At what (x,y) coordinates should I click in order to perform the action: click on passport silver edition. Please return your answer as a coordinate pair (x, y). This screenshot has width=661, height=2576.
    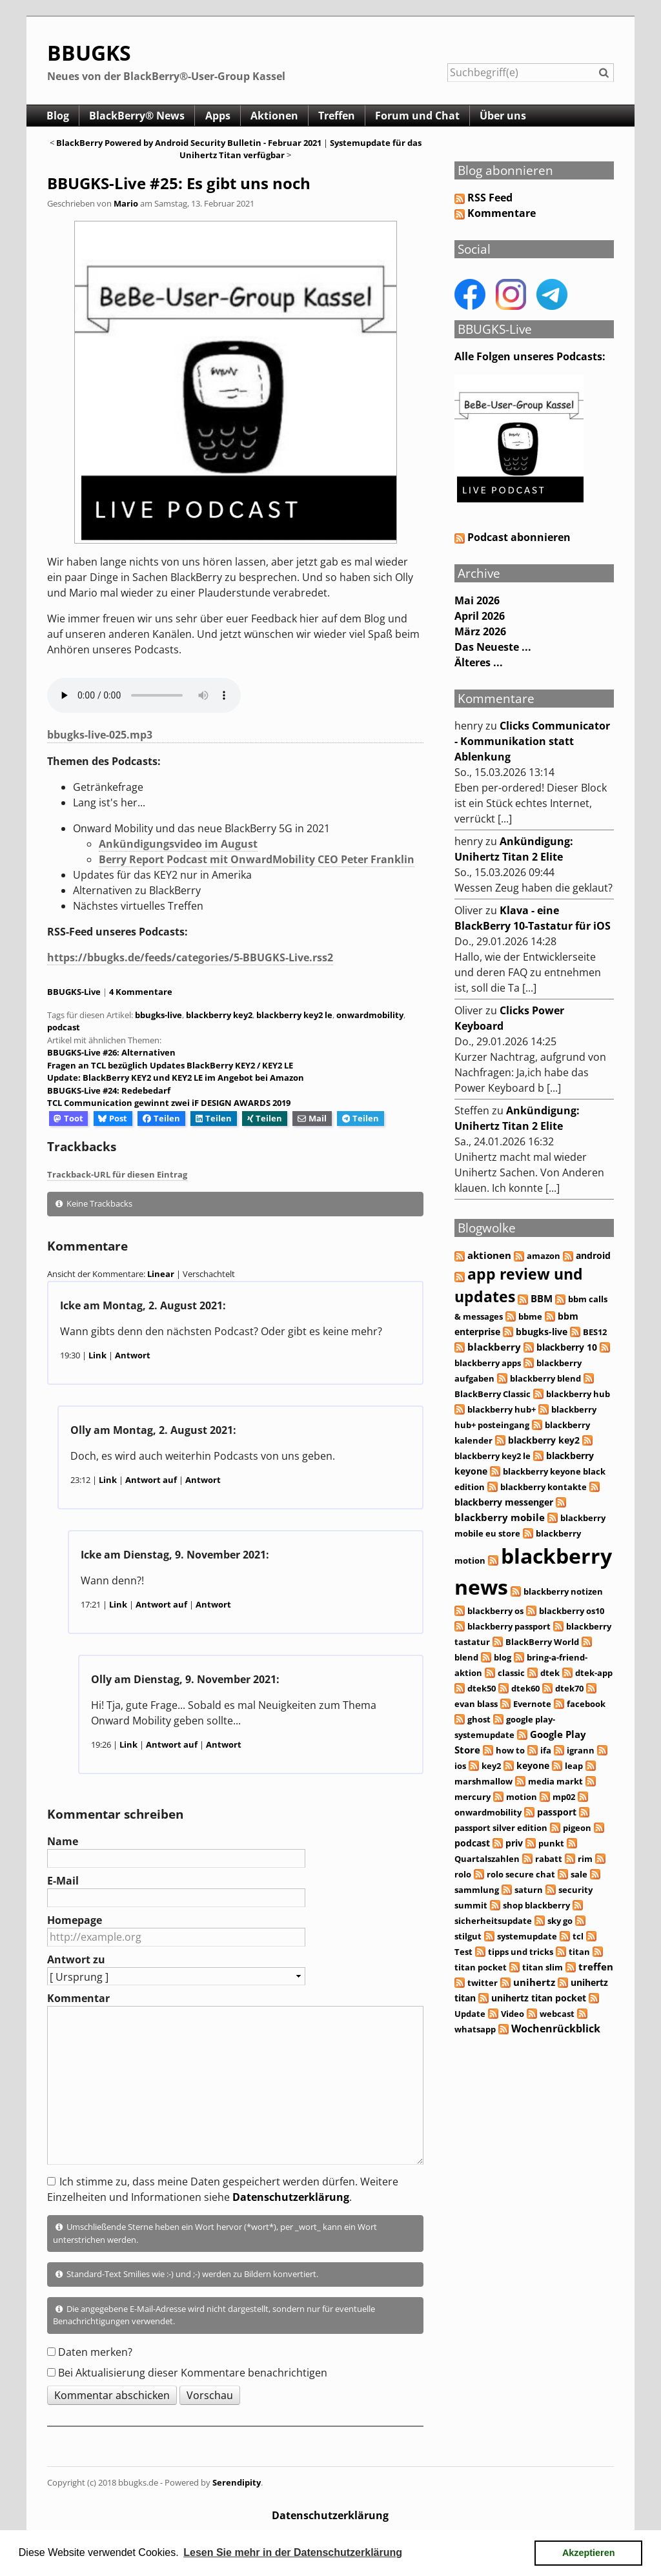
    Looking at the image, I should click on (500, 1828).